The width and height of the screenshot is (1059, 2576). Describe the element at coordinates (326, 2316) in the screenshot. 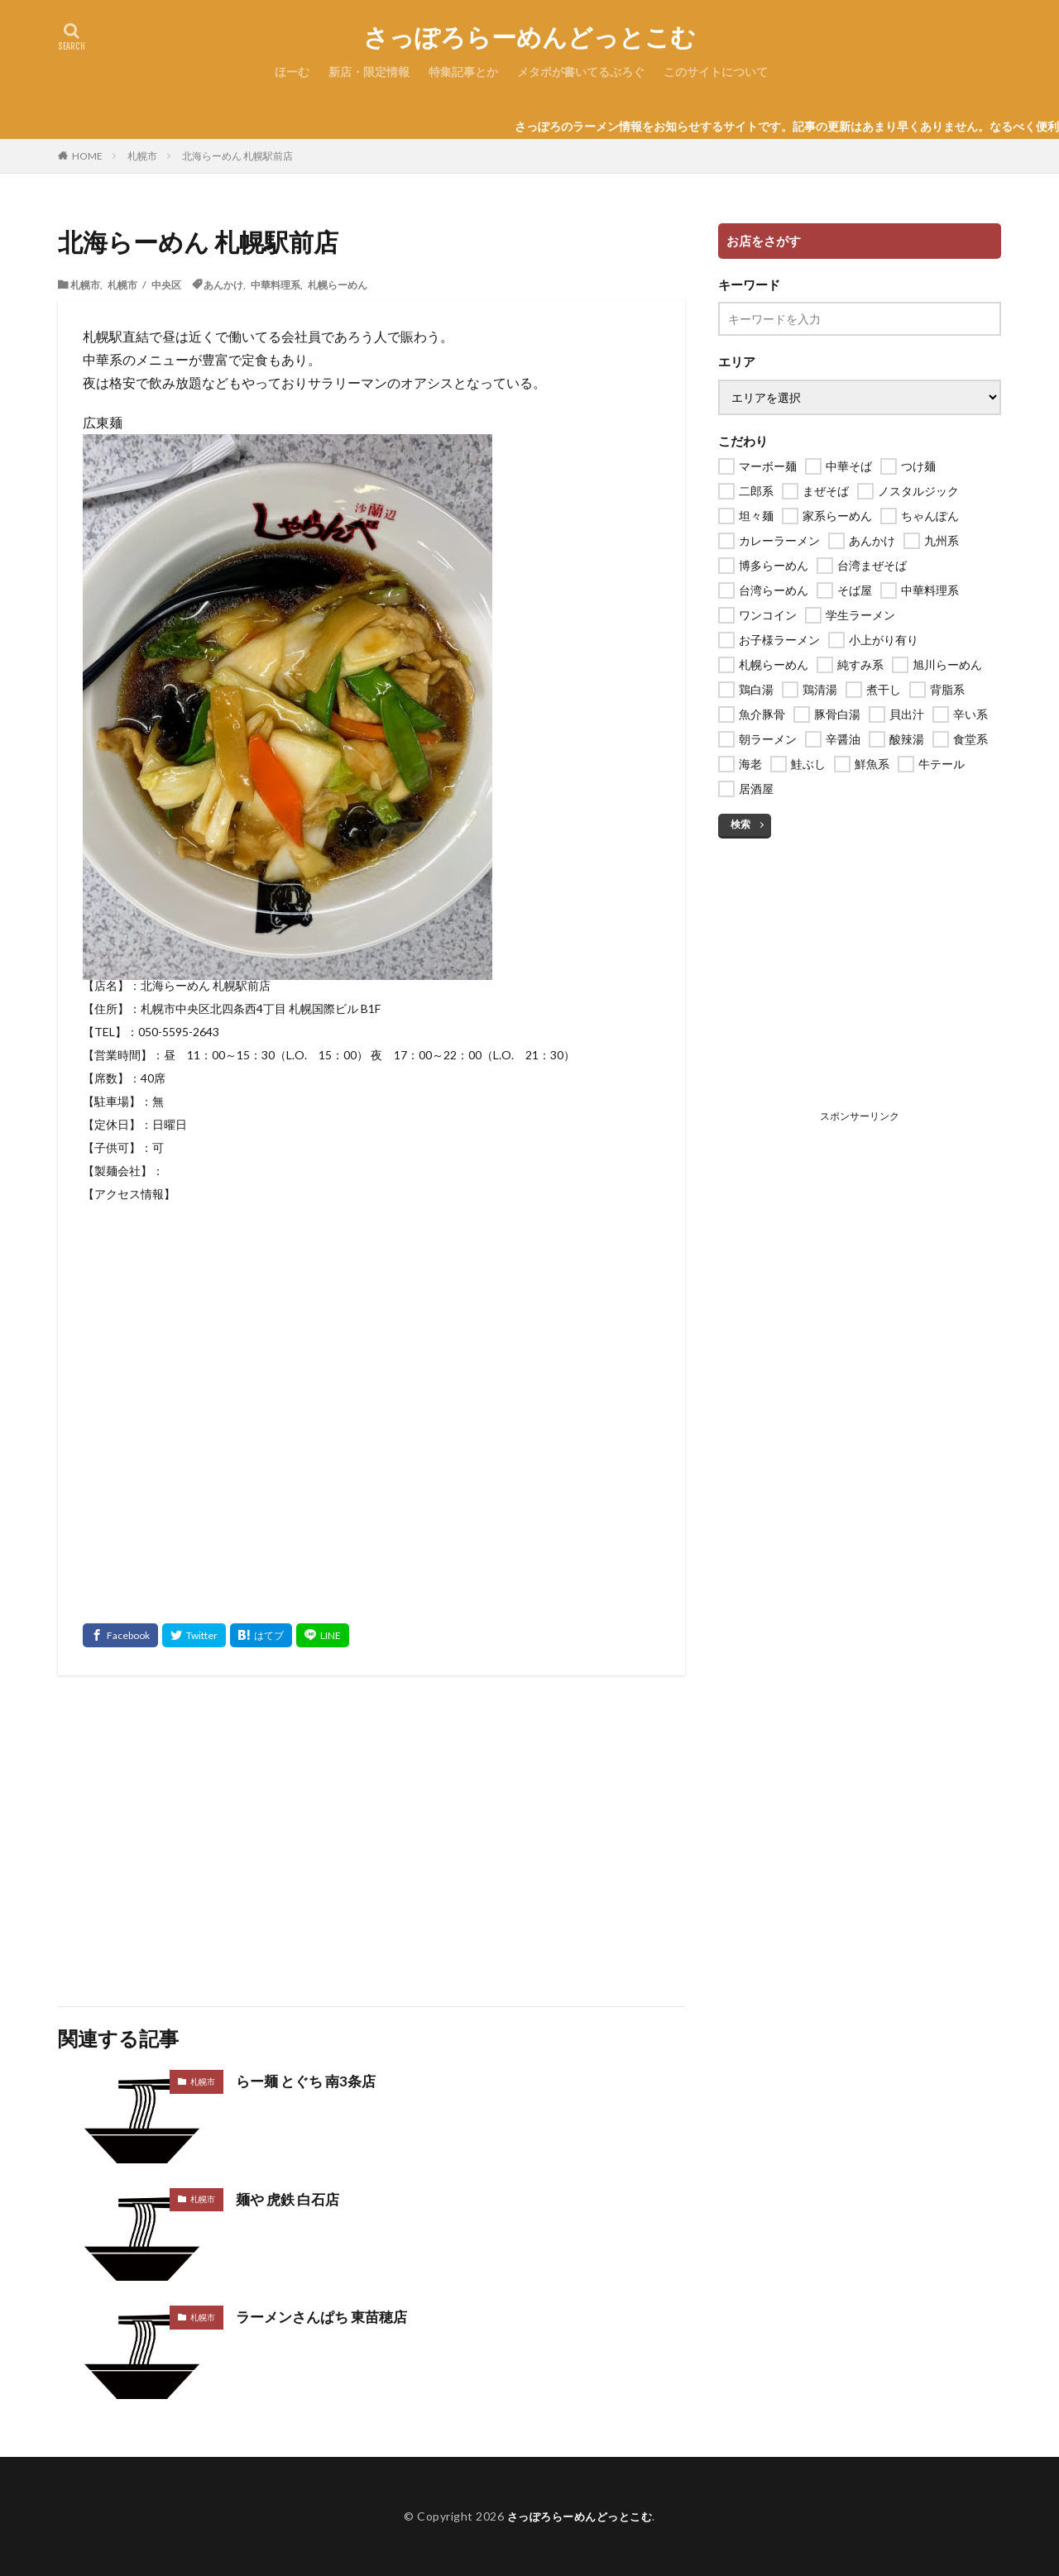

I see `ラーメンさんぱち 東苗穂店` at that location.